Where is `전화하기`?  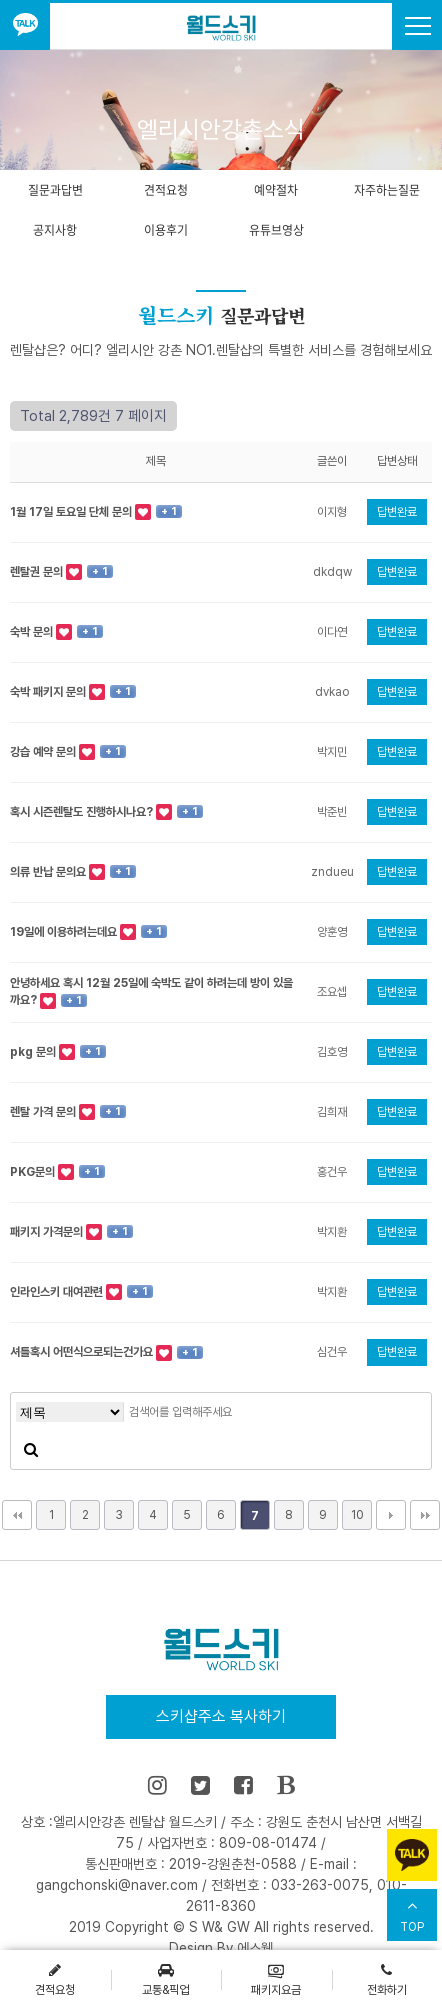
전화하기 is located at coordinates (387, 1978).